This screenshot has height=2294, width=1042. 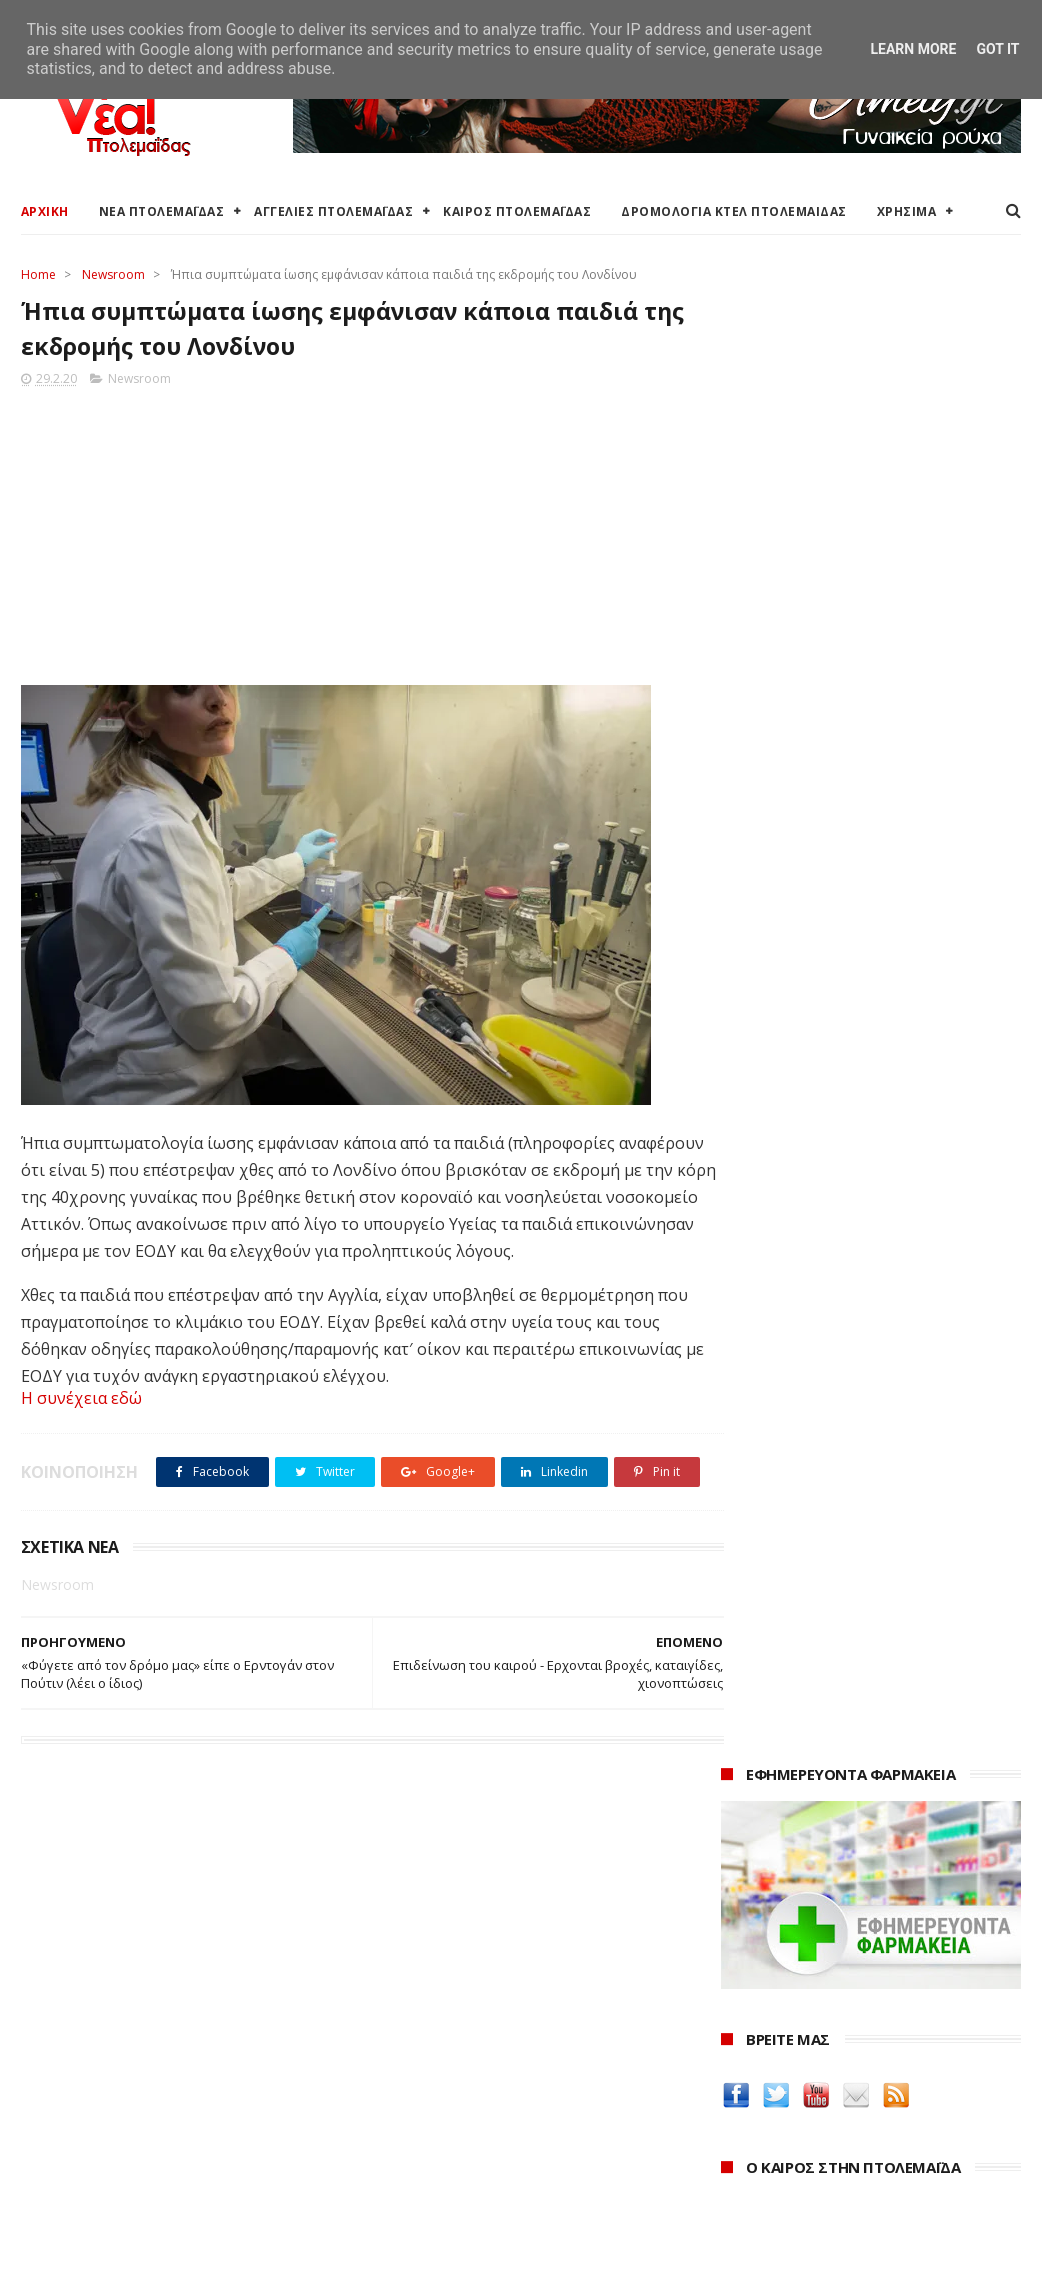 What do you see at coordinates (162, 211) in the screenshot?
I see `ΝΕΑ ΠΤΟΛΕΜΑΪΔΑΣ` at bounding box center [162, 211].